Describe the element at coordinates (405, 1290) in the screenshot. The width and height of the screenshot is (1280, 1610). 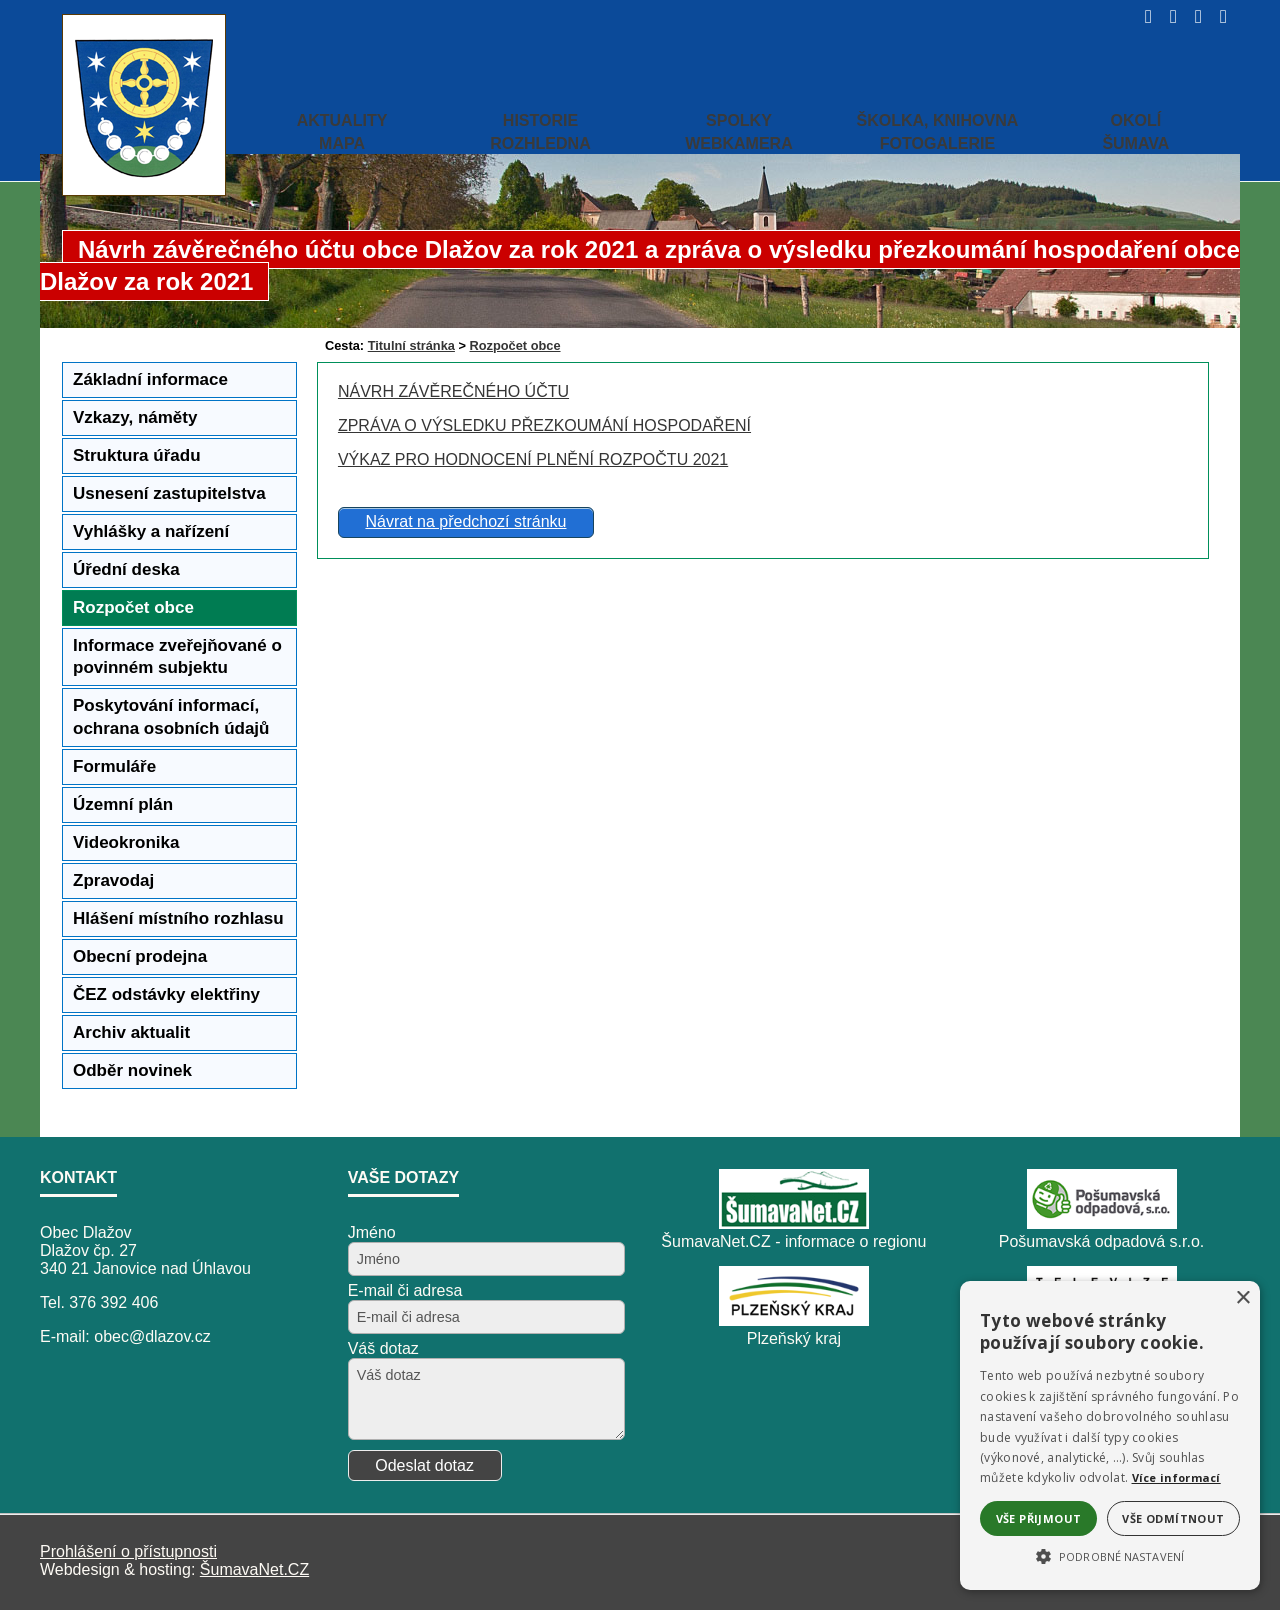
I see `E-mail či adresa` at that location.